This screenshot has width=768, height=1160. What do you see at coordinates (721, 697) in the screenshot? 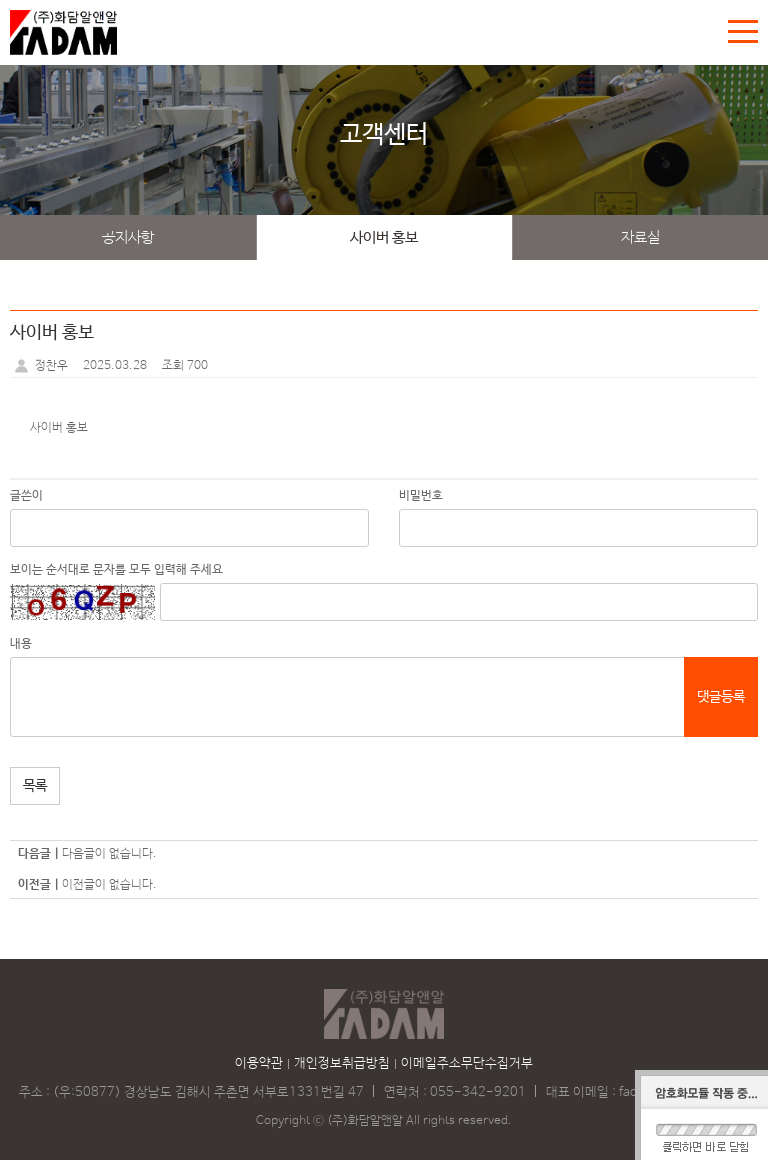
I see `댓글등록` at bounding box center [721, 697].